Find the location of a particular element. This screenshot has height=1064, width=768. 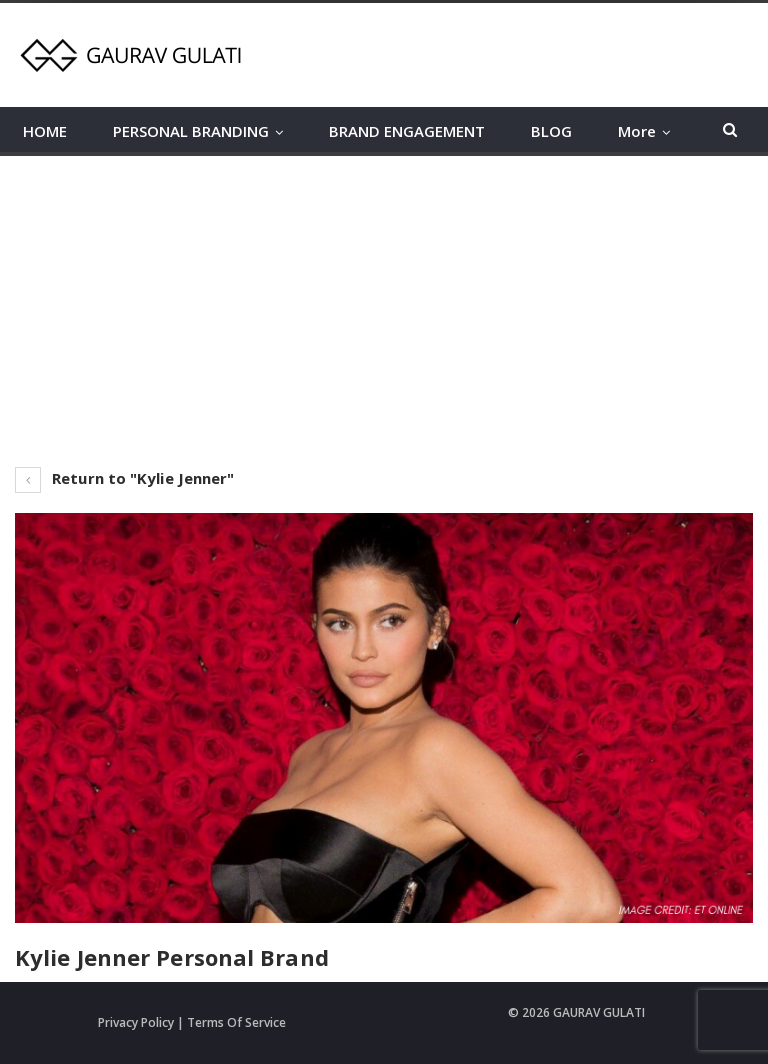

Terms Of Service is located at coordinates (236, 1022).